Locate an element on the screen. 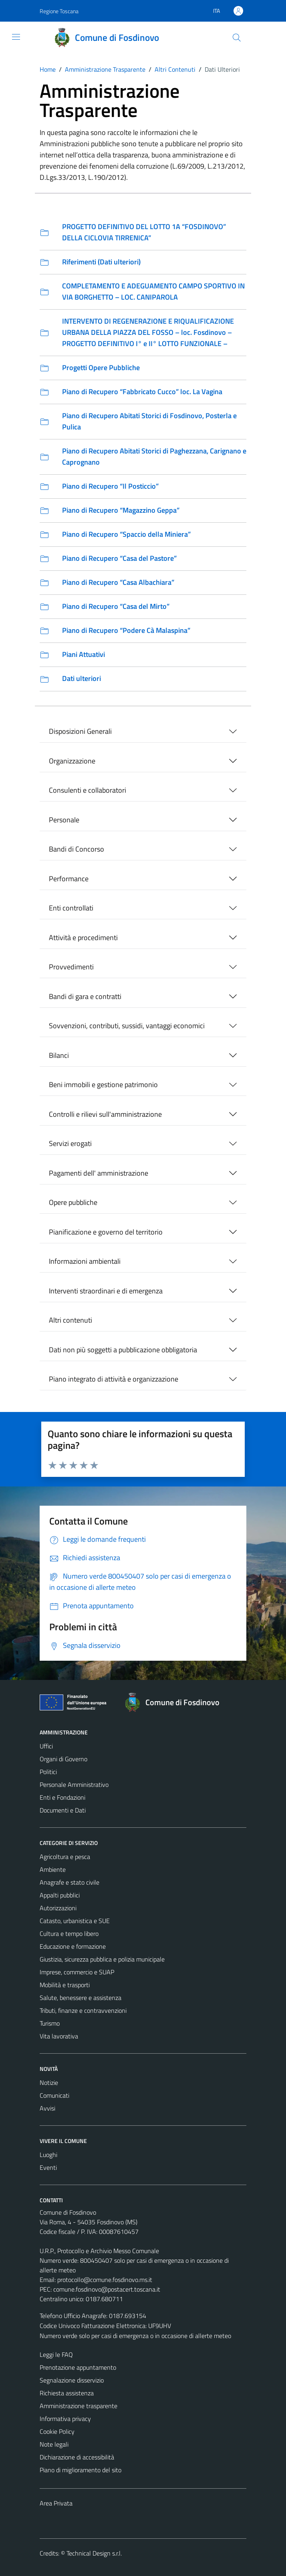 The image size is (286, 2576). Pagamenti dell' amministrazione is located at coordinates (98, 1173).